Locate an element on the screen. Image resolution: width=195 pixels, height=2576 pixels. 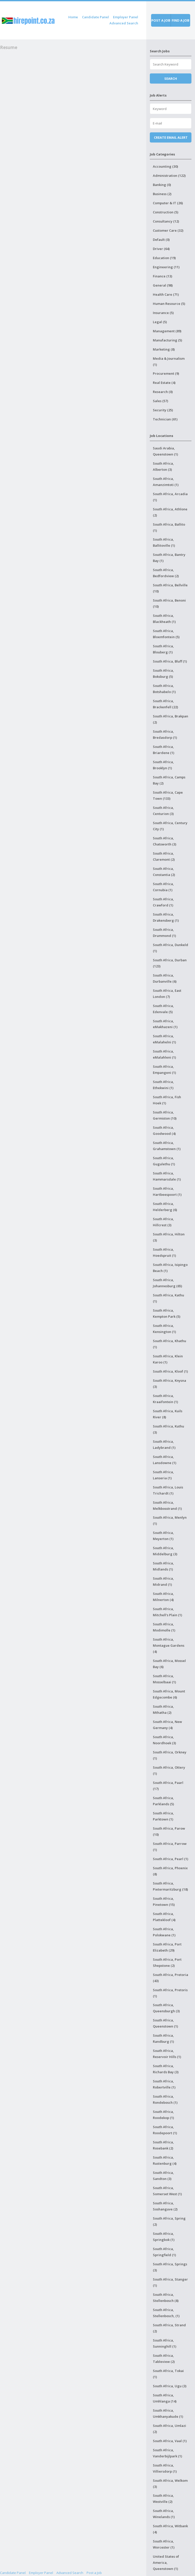
South Africa, Klein Karoo (1) is located at coordinates (168, 1359).